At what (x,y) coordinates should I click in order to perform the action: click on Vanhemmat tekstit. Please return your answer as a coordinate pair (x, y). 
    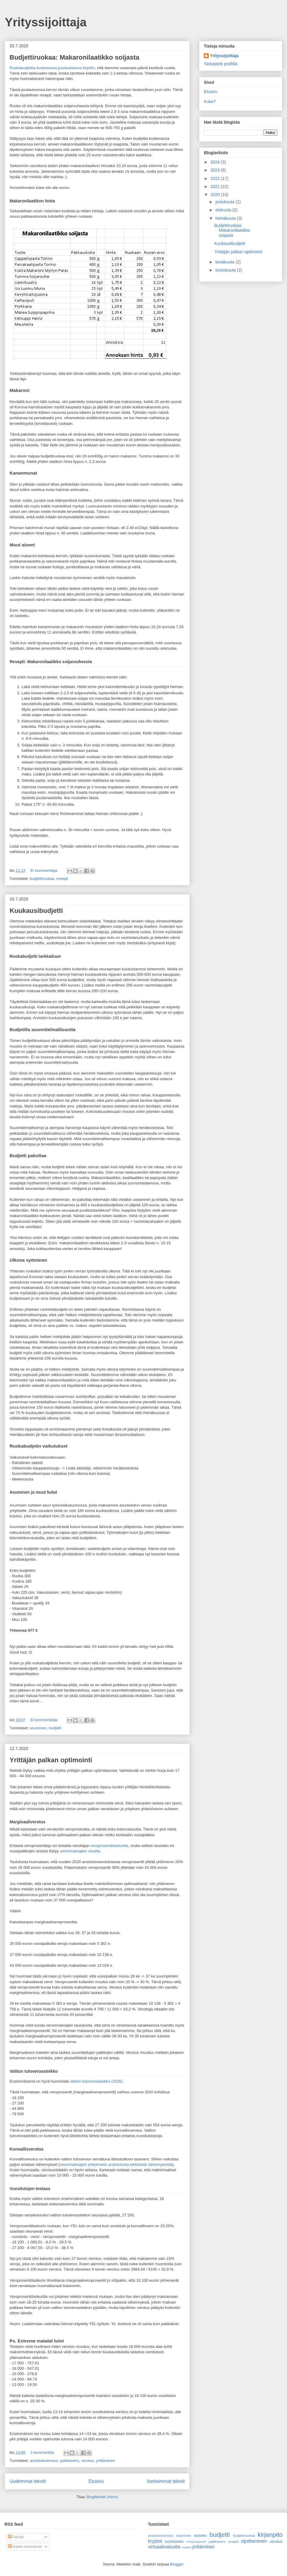
    Looking at the image, I should click on (165, 2481).